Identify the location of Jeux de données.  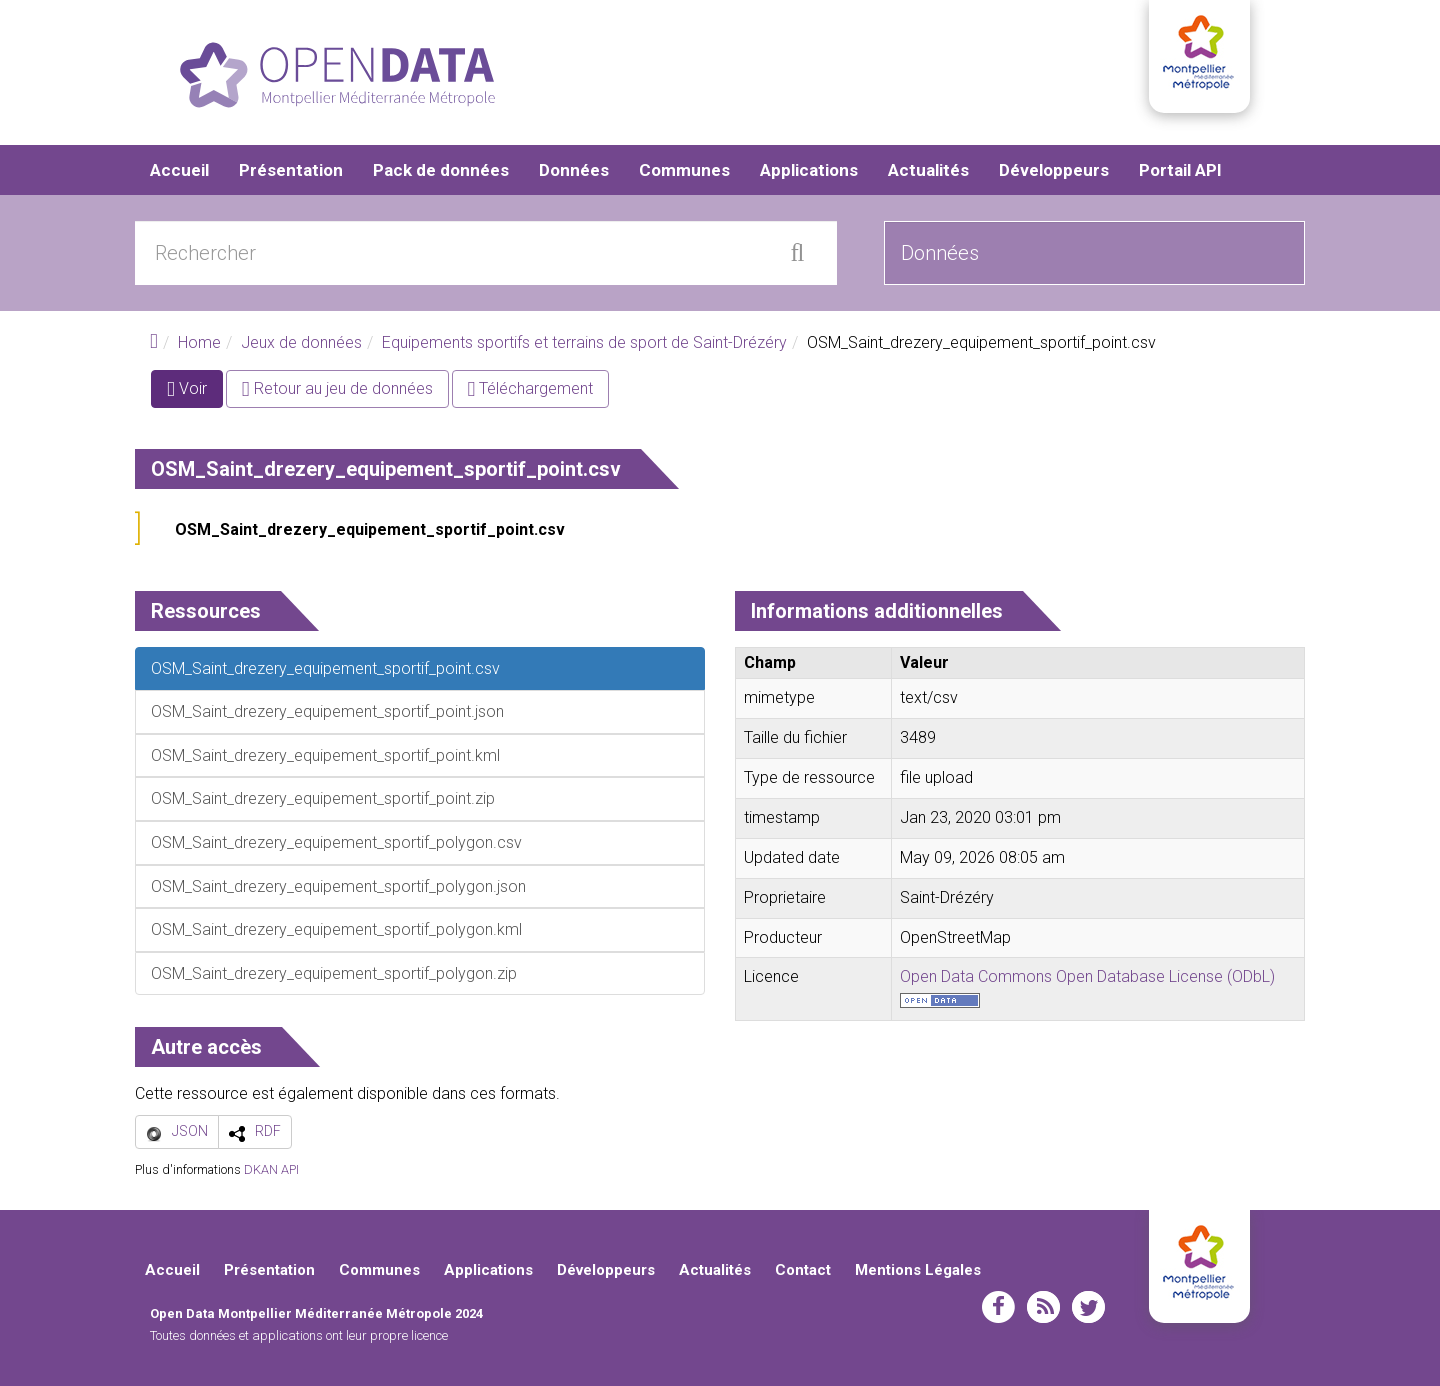
(301, 342).